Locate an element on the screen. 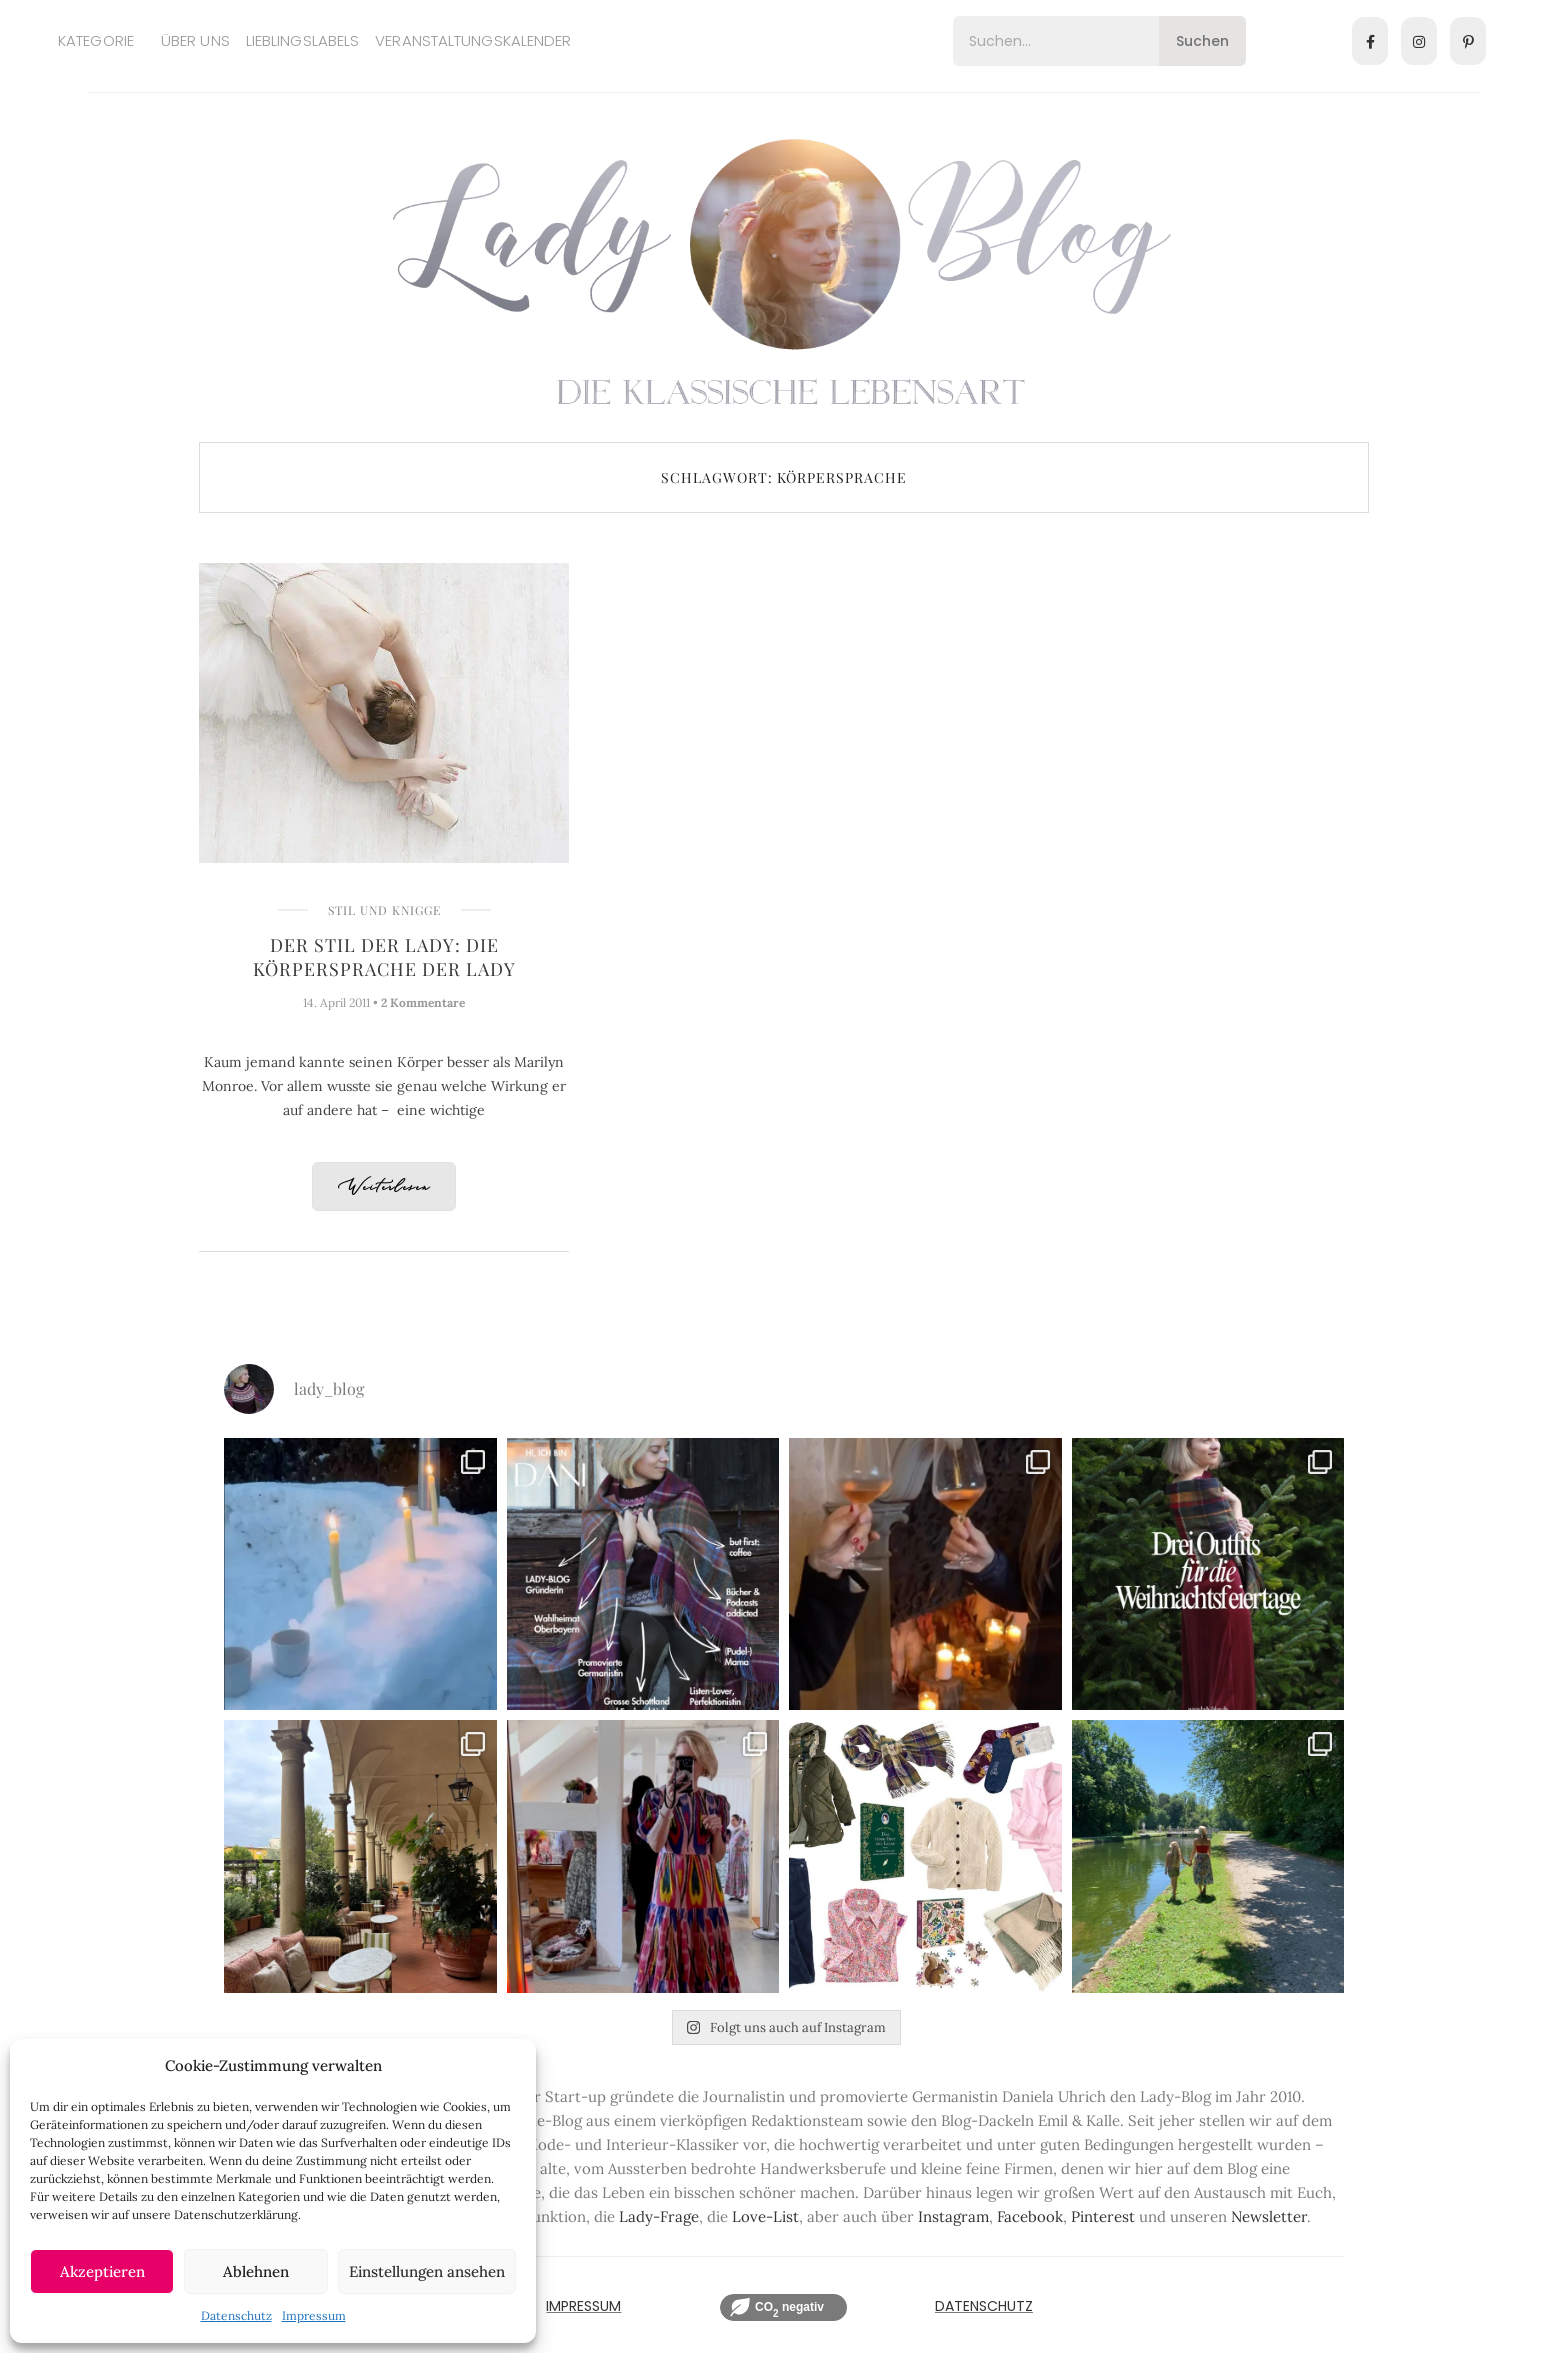  Ablehnen is located at coordinates (256, 2271).